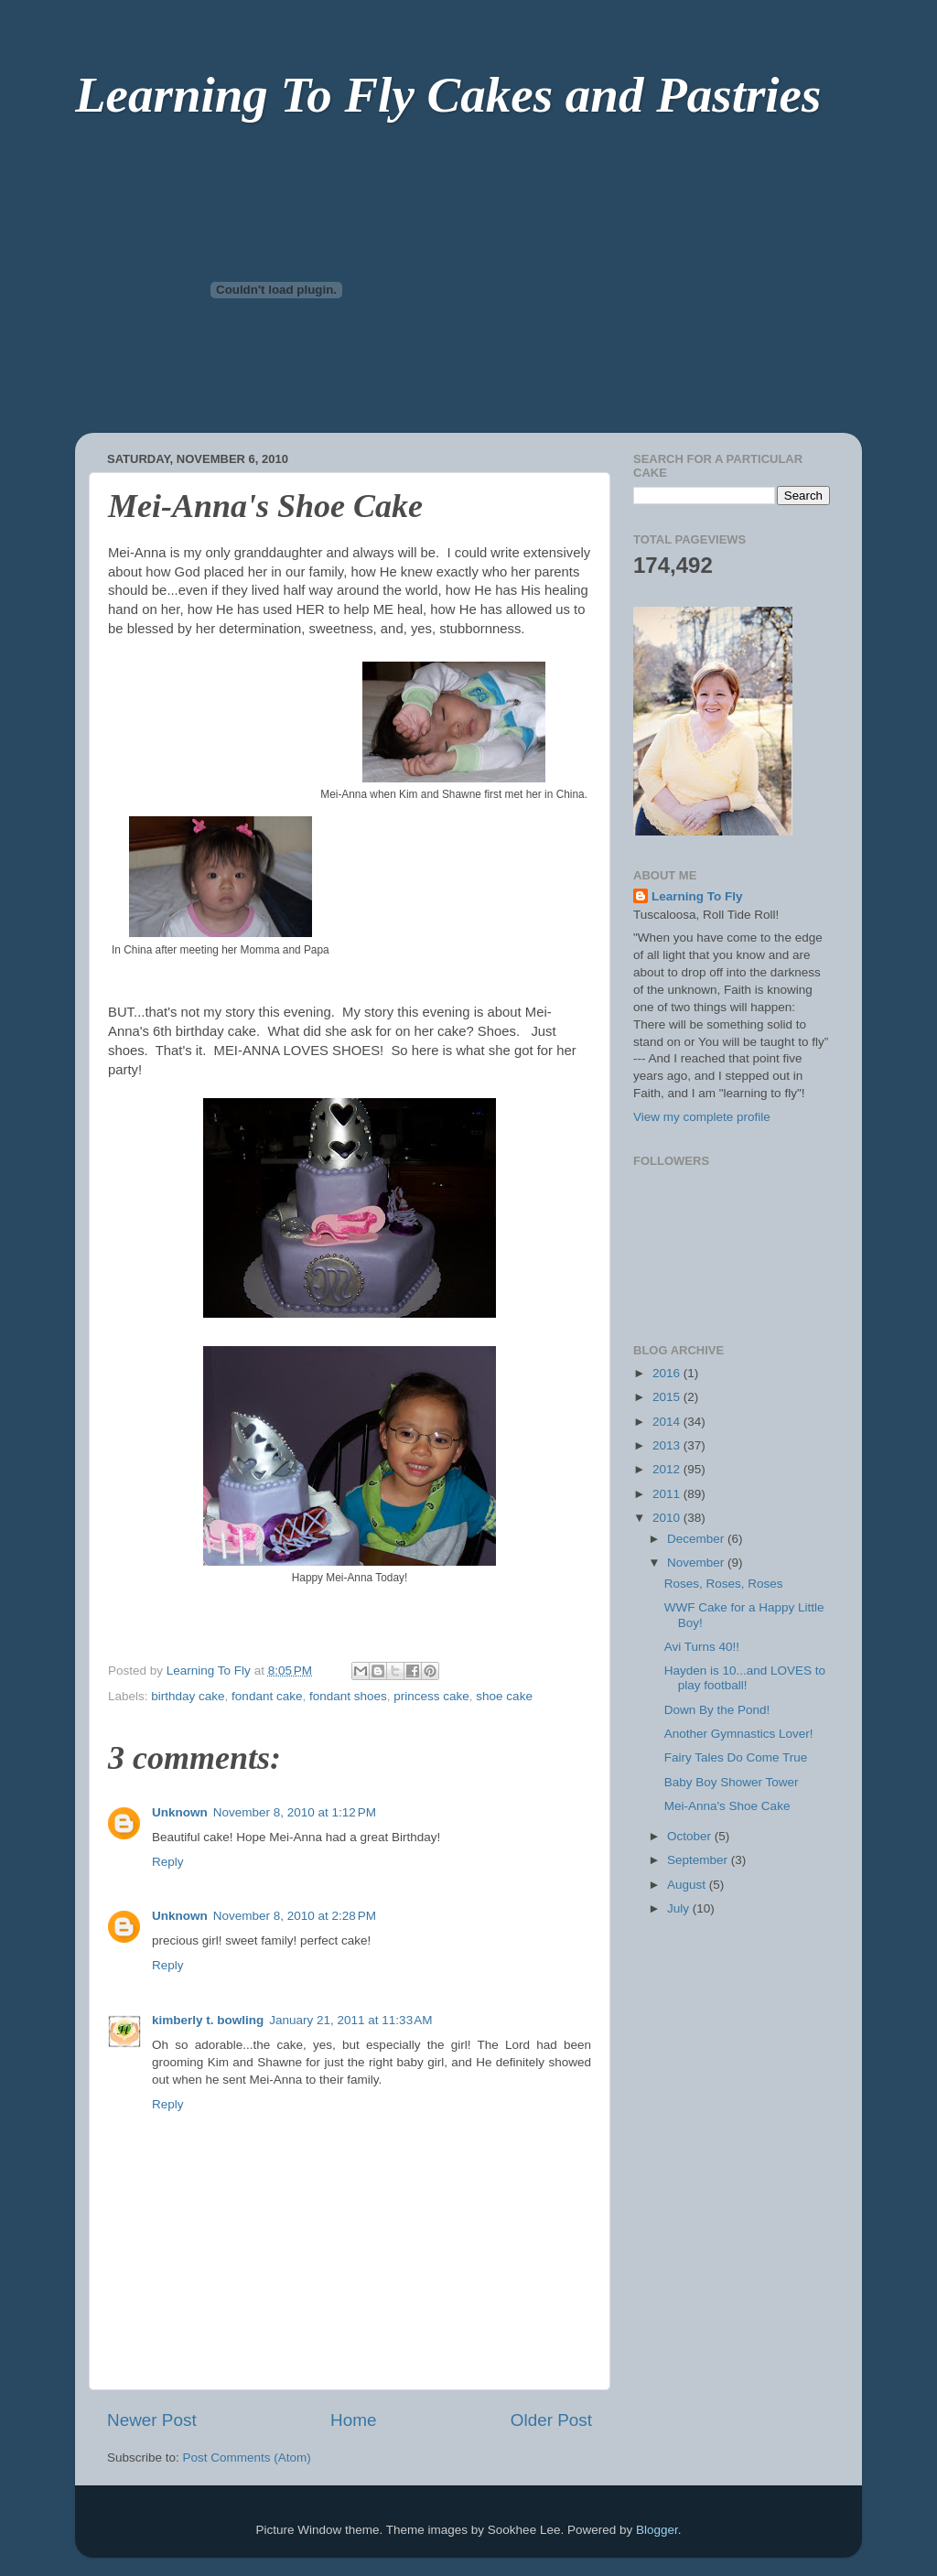 This screenshot has height=2576, width=937. Describe the element at coordinates (731, 1782) in the screenshot. I see `Baby Boy Shower Tower` at that location.